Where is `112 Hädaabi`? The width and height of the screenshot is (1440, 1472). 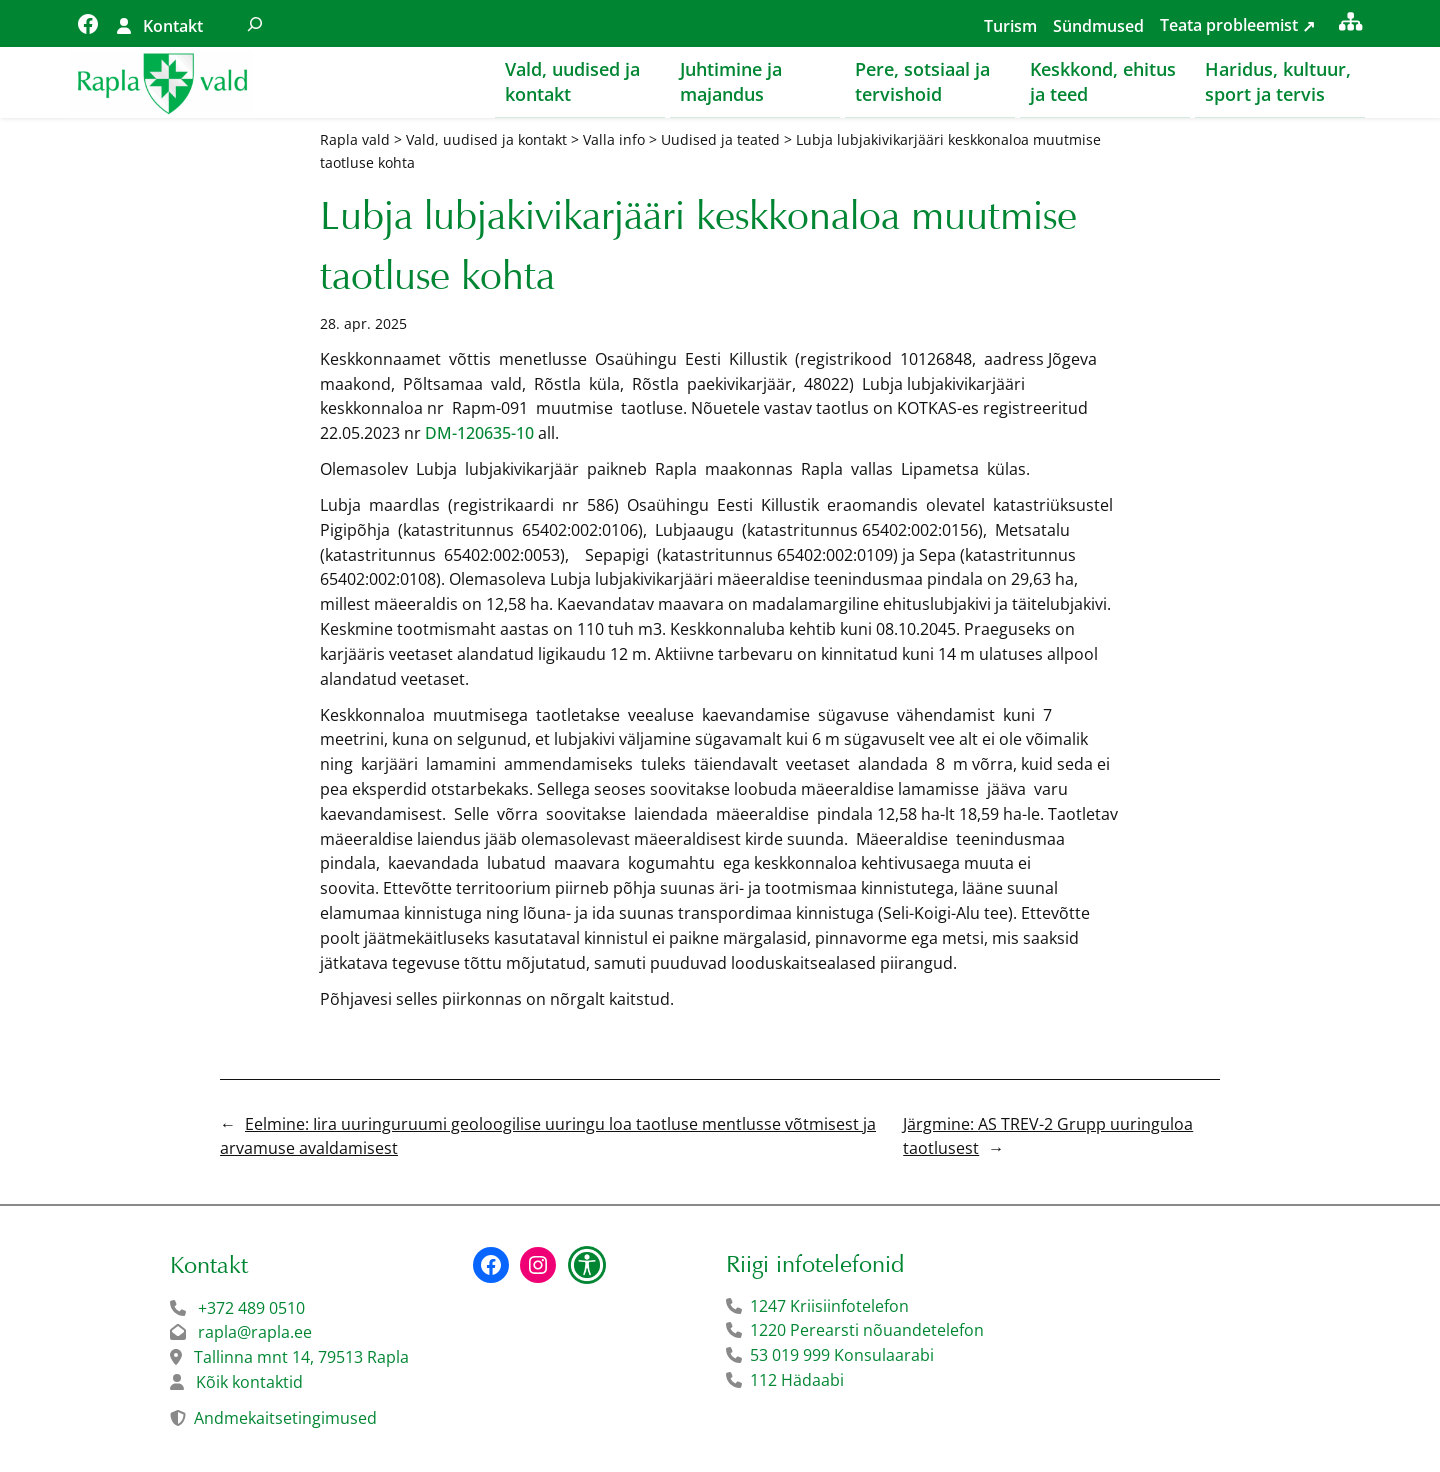
112 Hädaabi is located at coordinates (797, 1381).